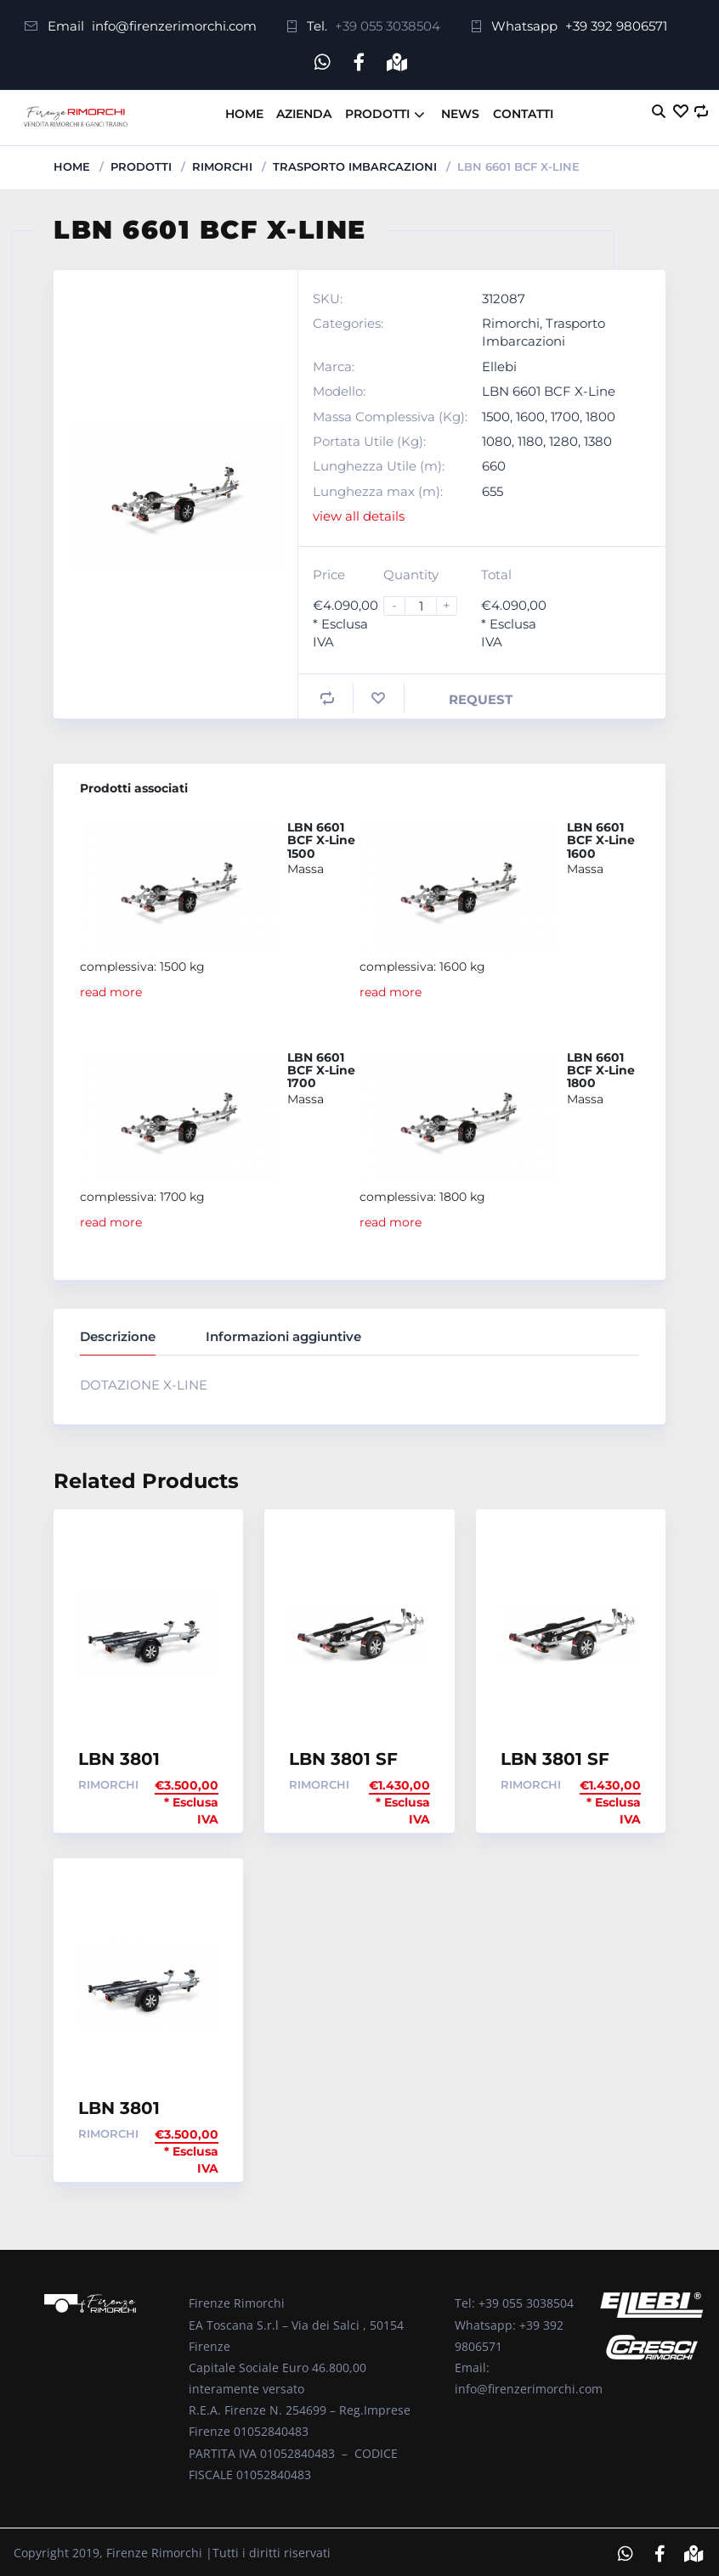  I want to click on info@firenzerimorchi.com, so click(174, 26).